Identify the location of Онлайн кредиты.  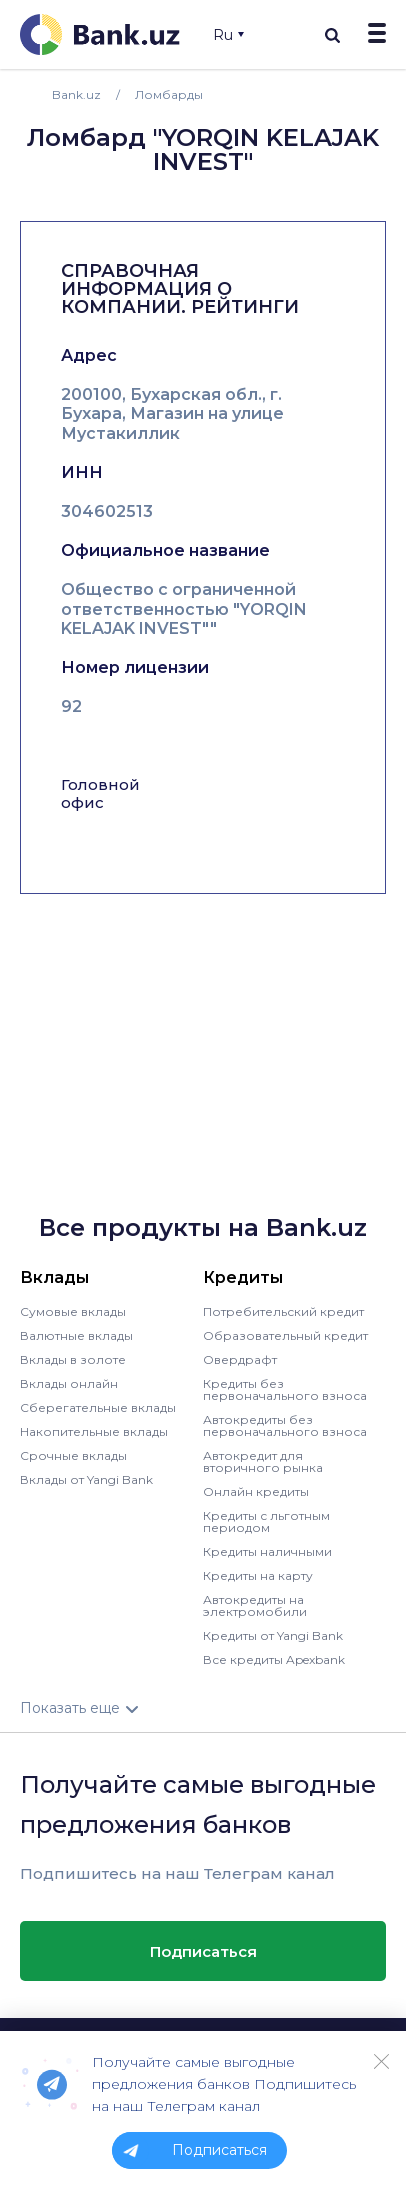
(256, 1491).